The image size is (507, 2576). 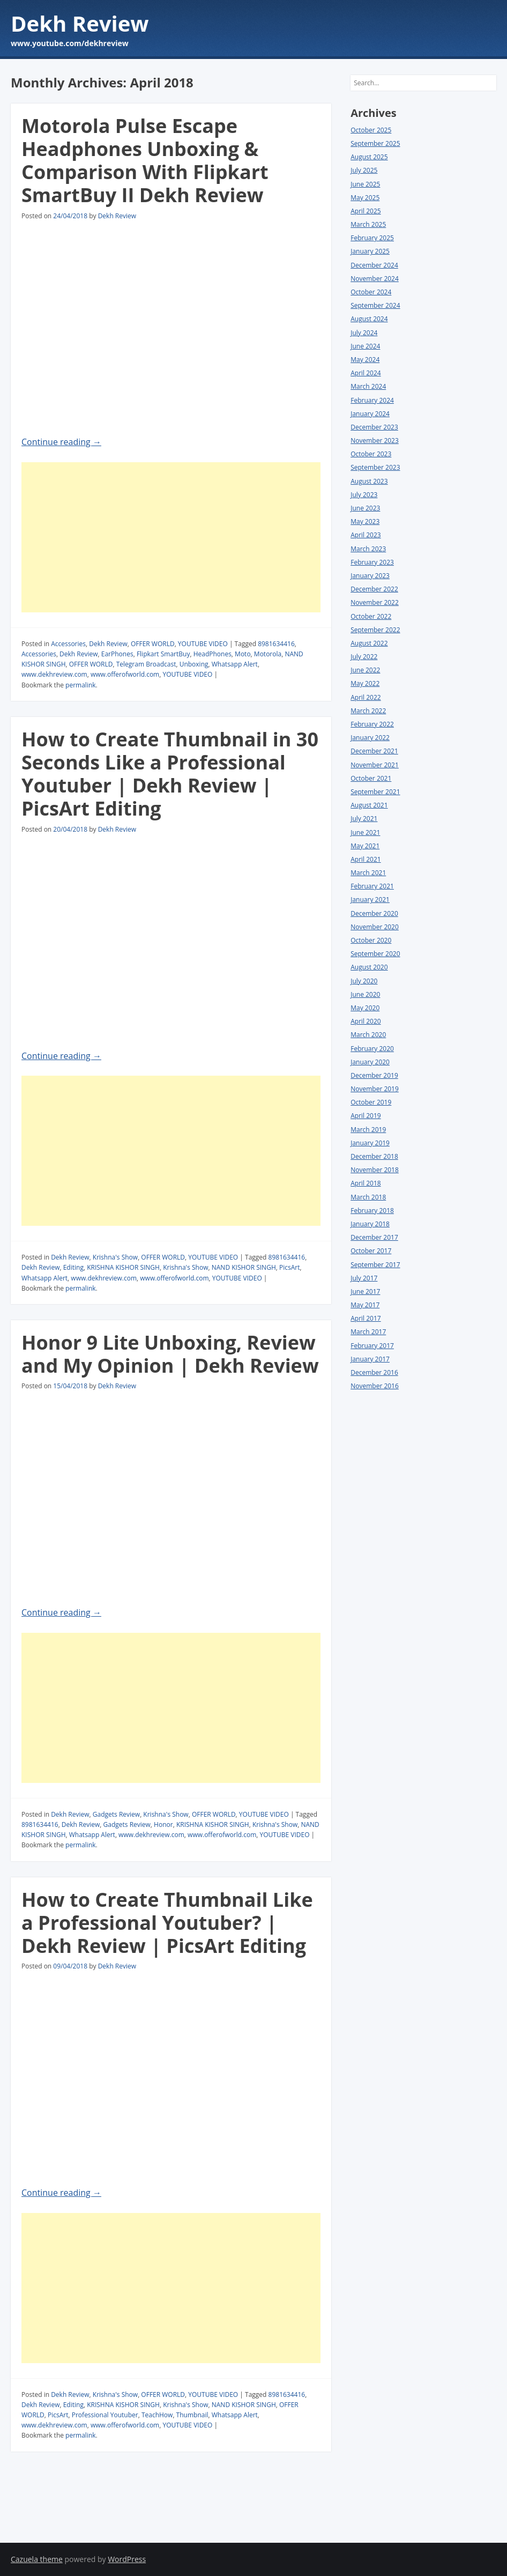 I want to click on July 2017, so click(x=364, y=1278).